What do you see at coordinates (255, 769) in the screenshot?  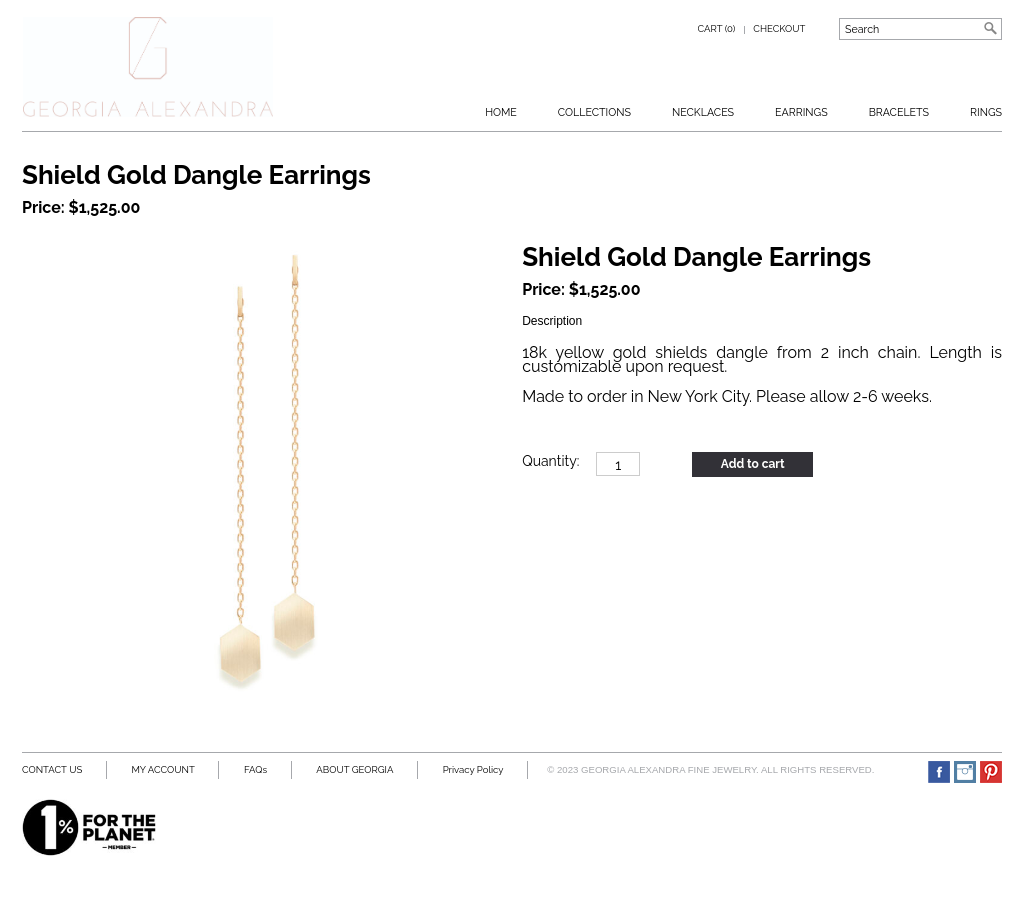 I see `FAQs` at bounding box center [255, 769].